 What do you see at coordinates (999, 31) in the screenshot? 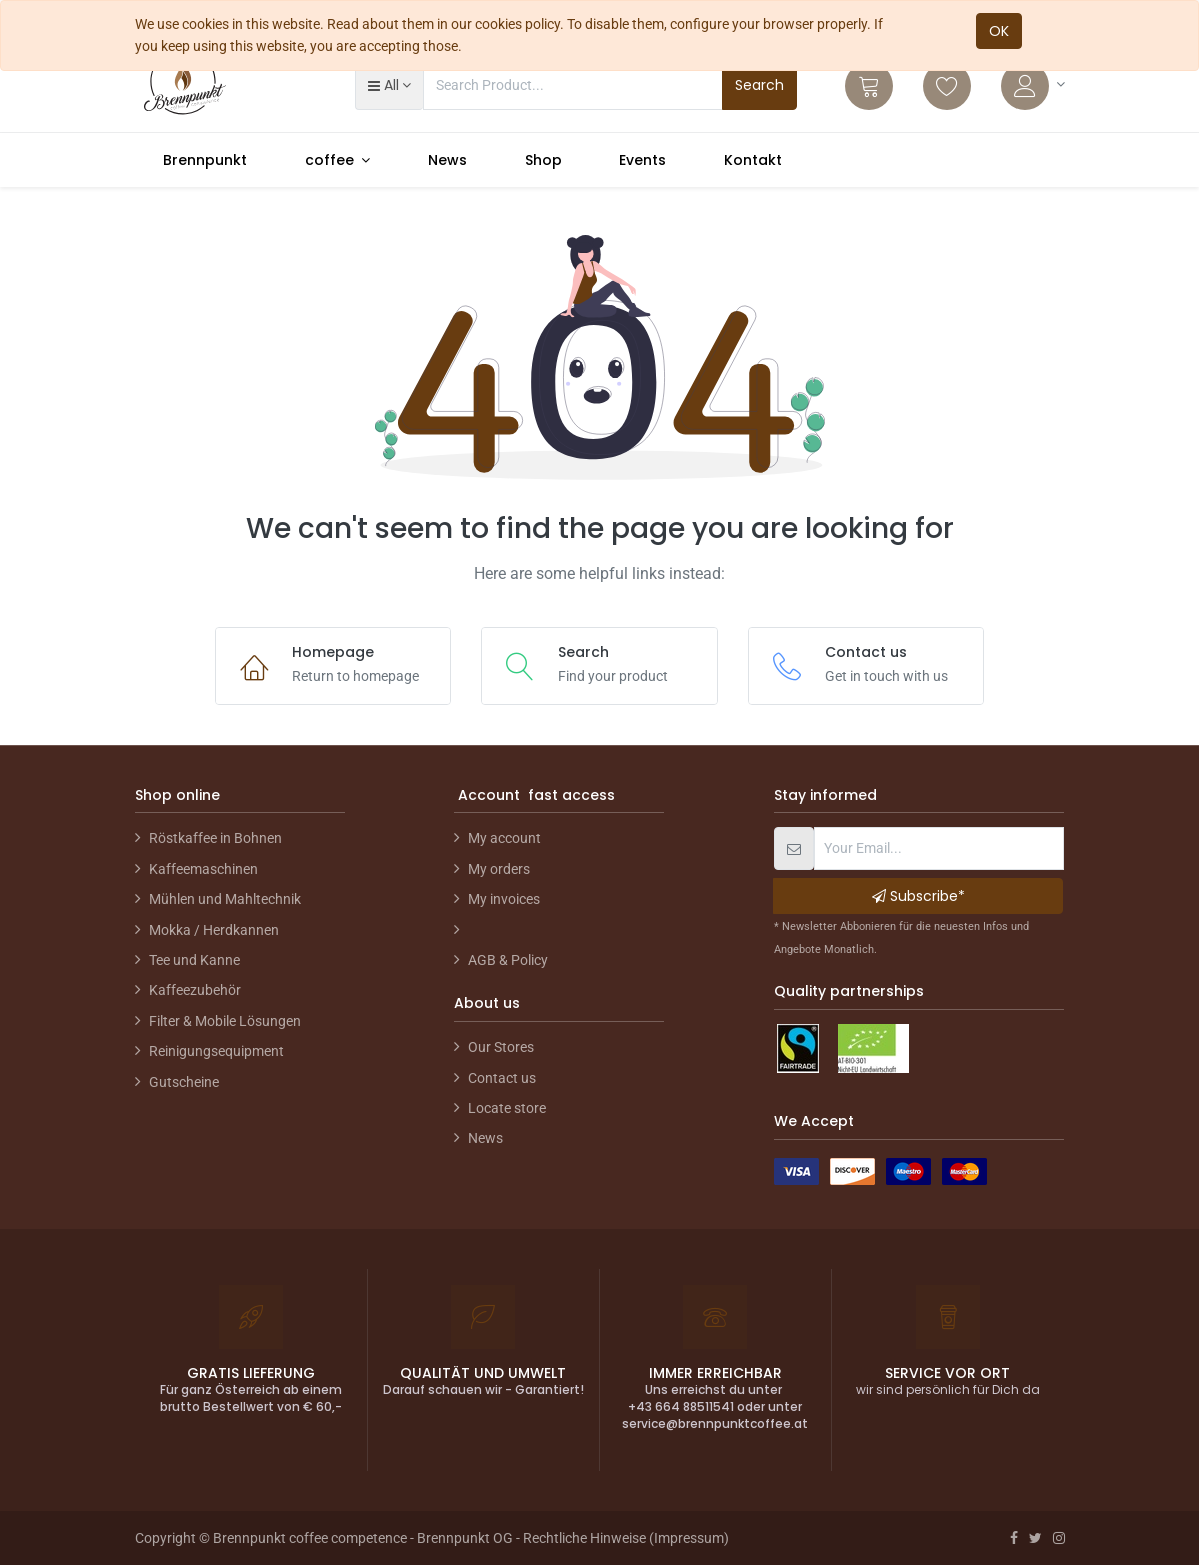
I see `OK` at bounding box center [999, 31].